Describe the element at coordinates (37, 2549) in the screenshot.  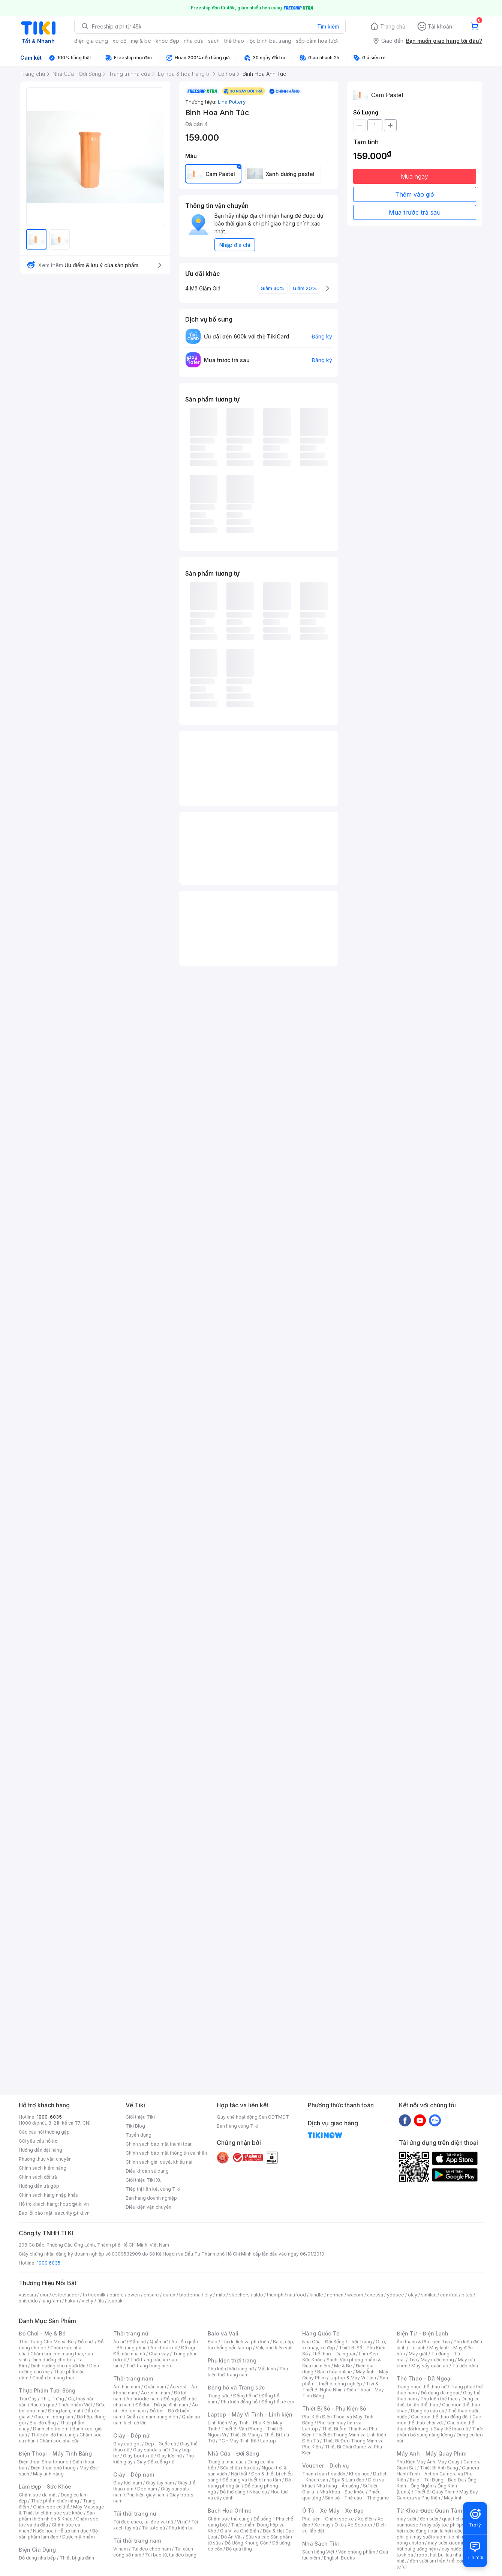
I see `Điện Gia Dụng` at that location.